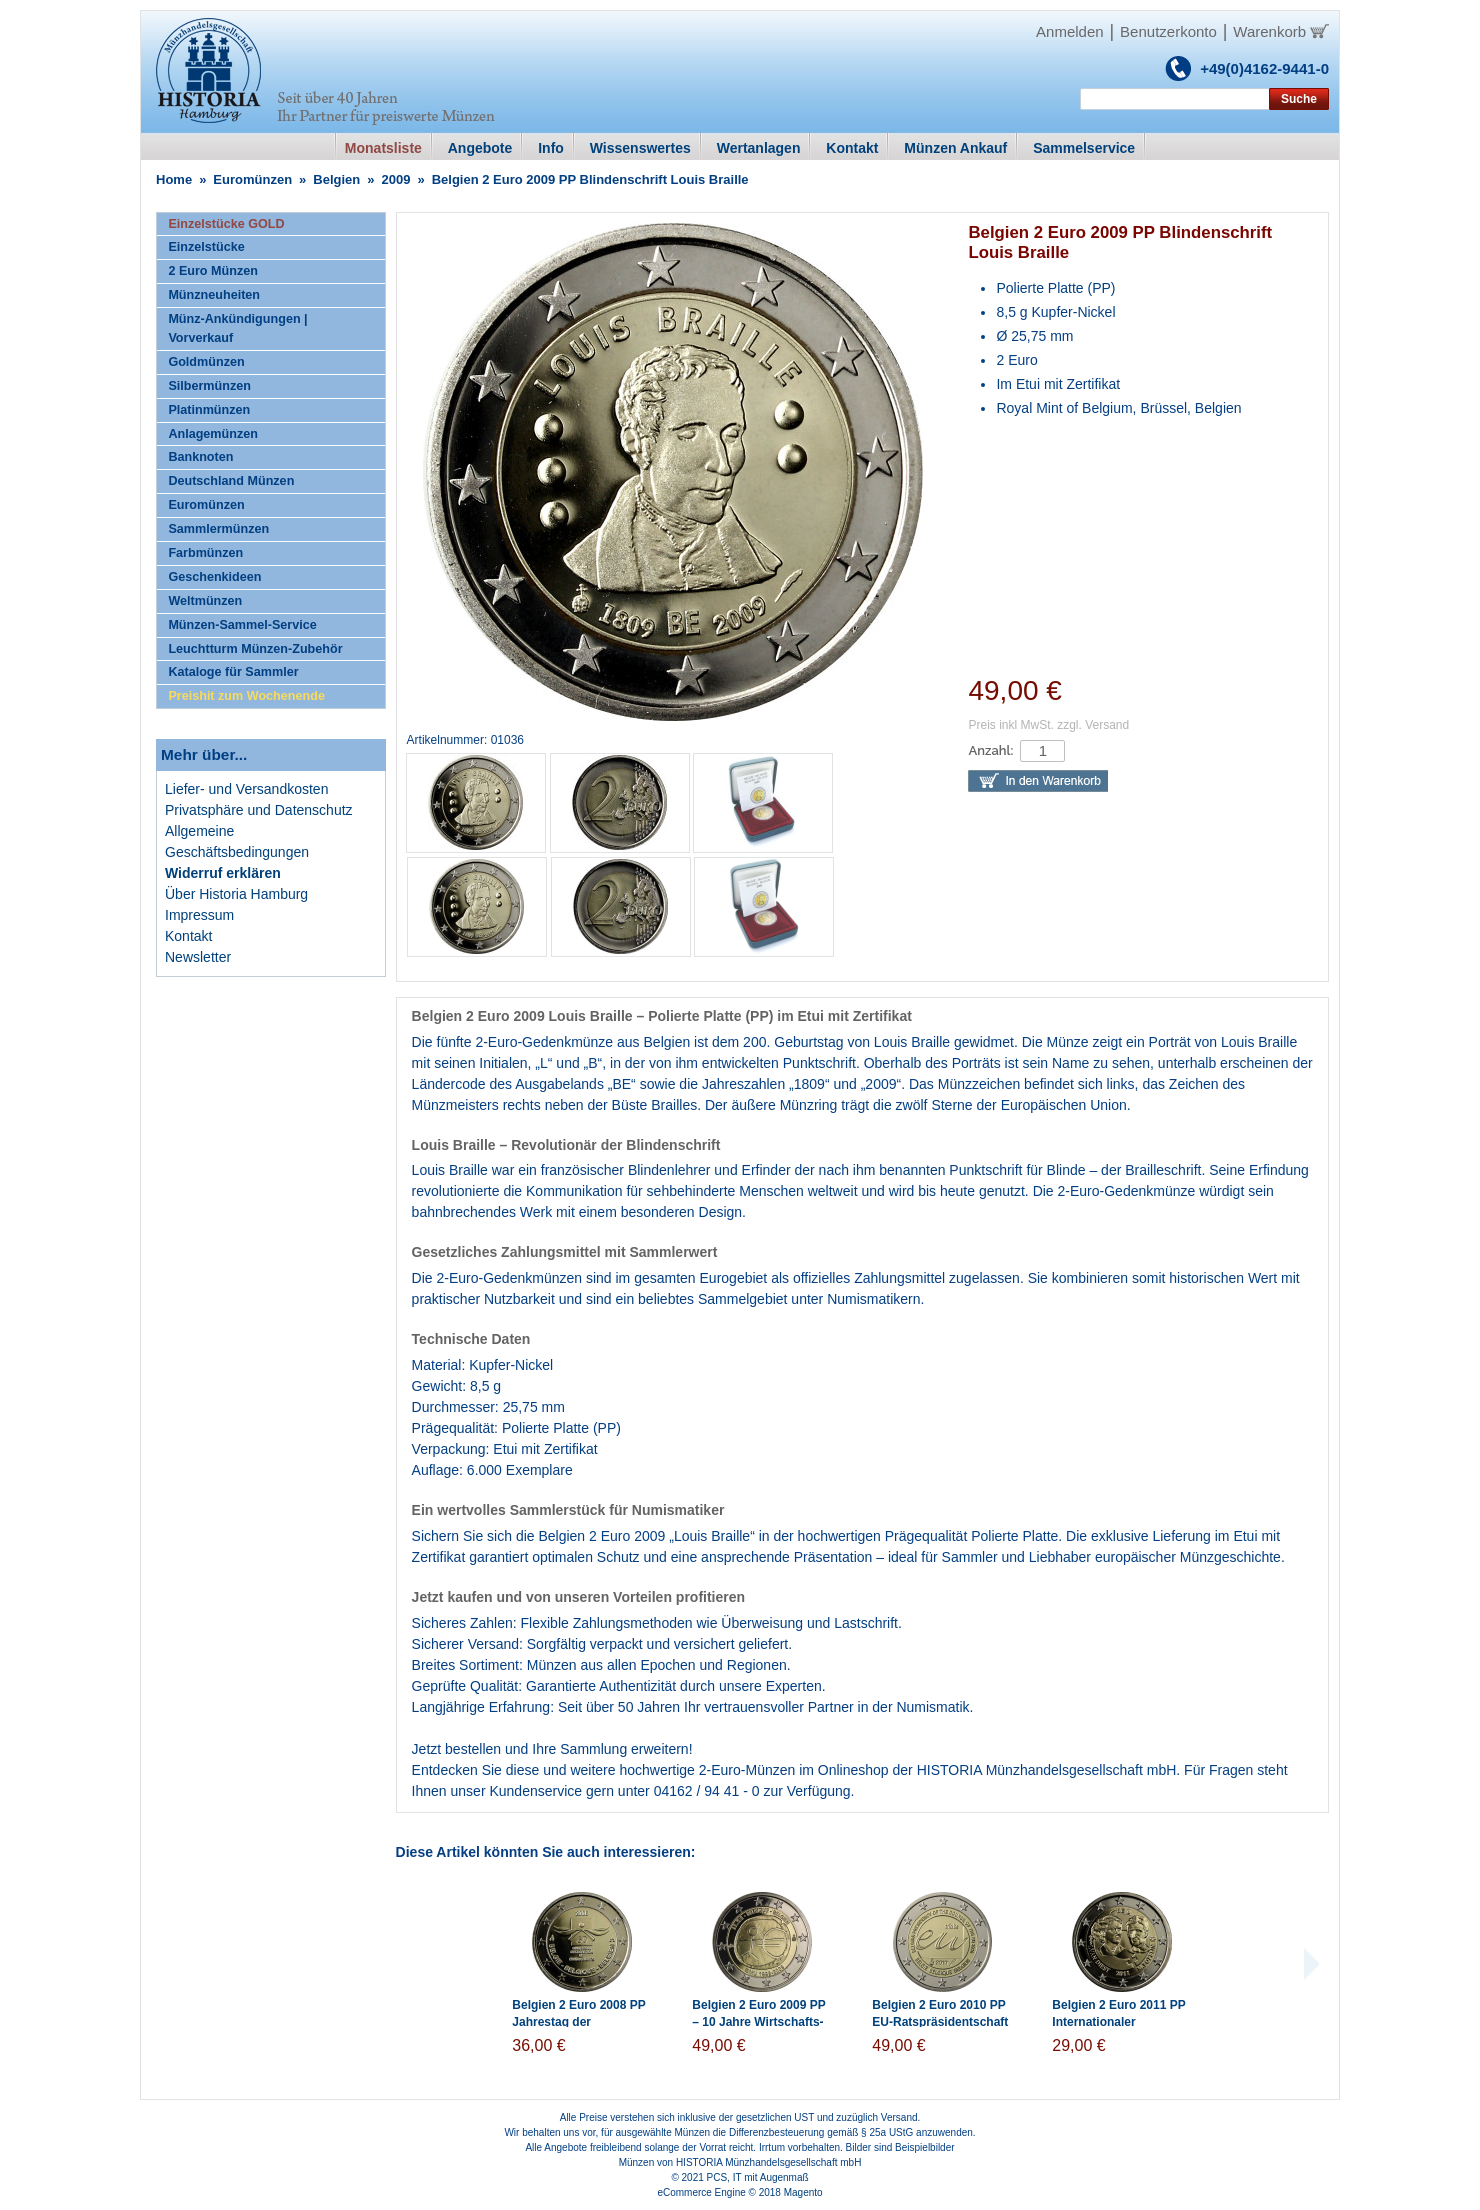 The width and height of the screenshot is (1480, 2210). Describe the element at coordinates (226, 224) in the screenshot. I see `Einzelstücke GOLD` at that location.